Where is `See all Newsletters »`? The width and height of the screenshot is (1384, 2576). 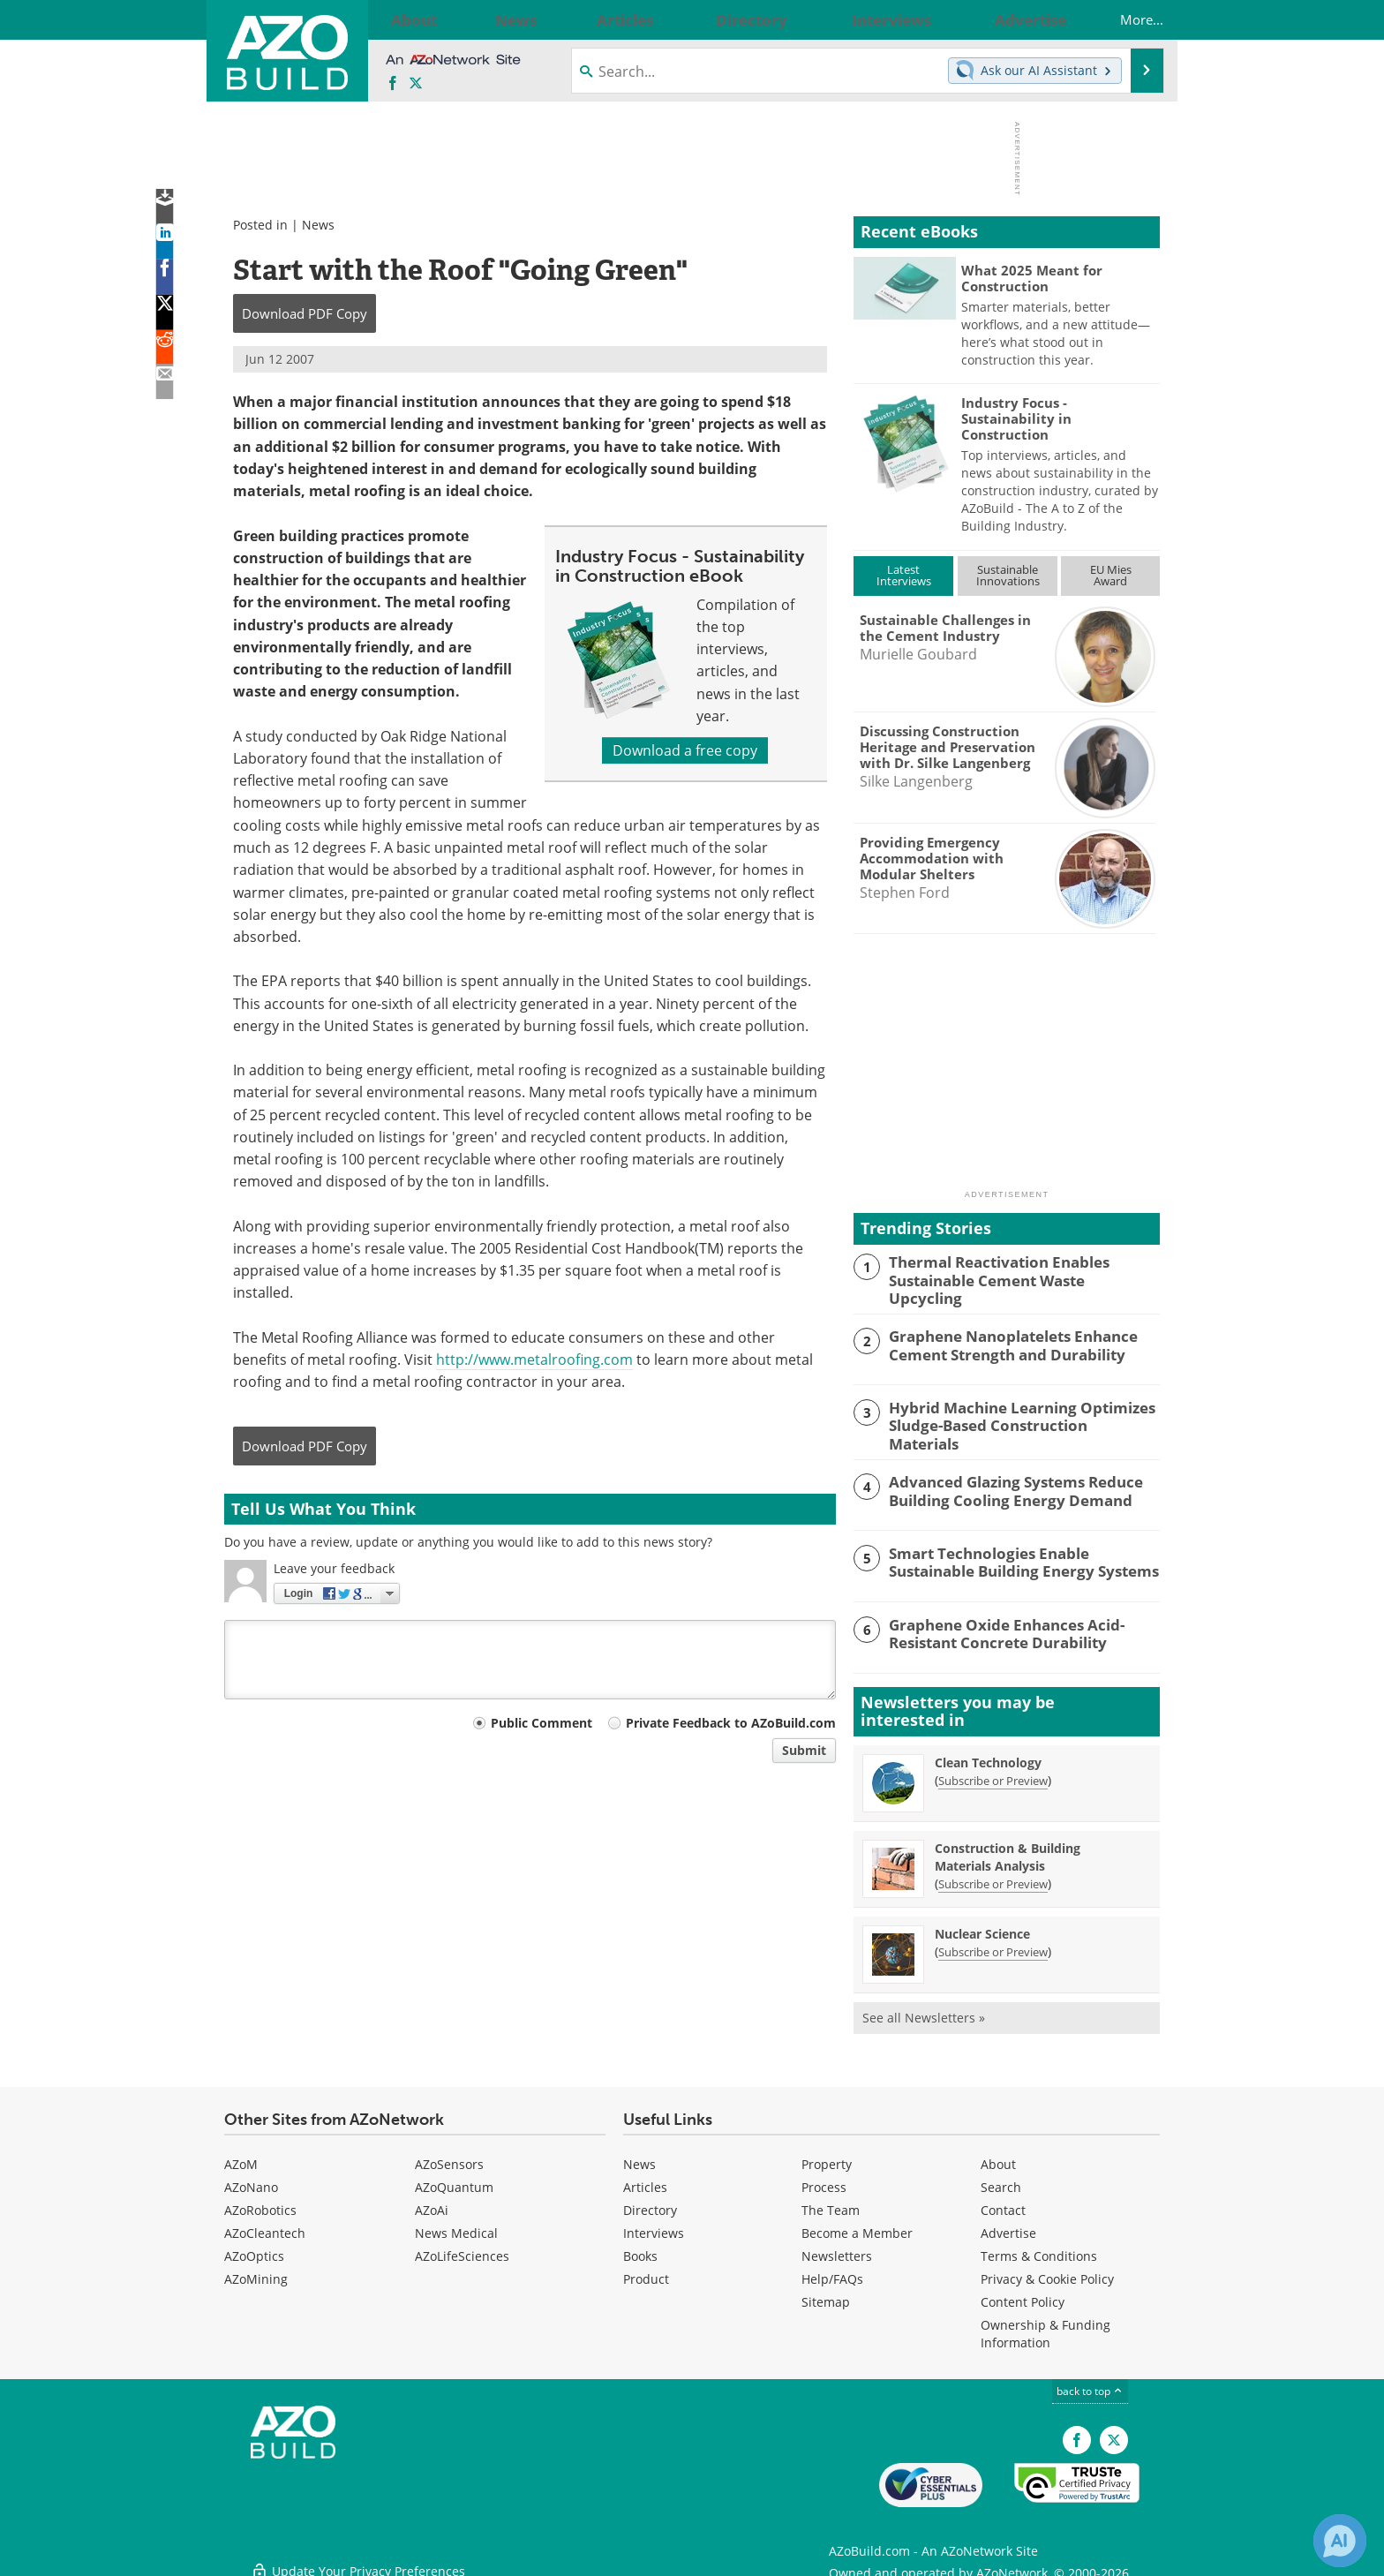 See all Newsletters » is located at coordinates (923, 2010).